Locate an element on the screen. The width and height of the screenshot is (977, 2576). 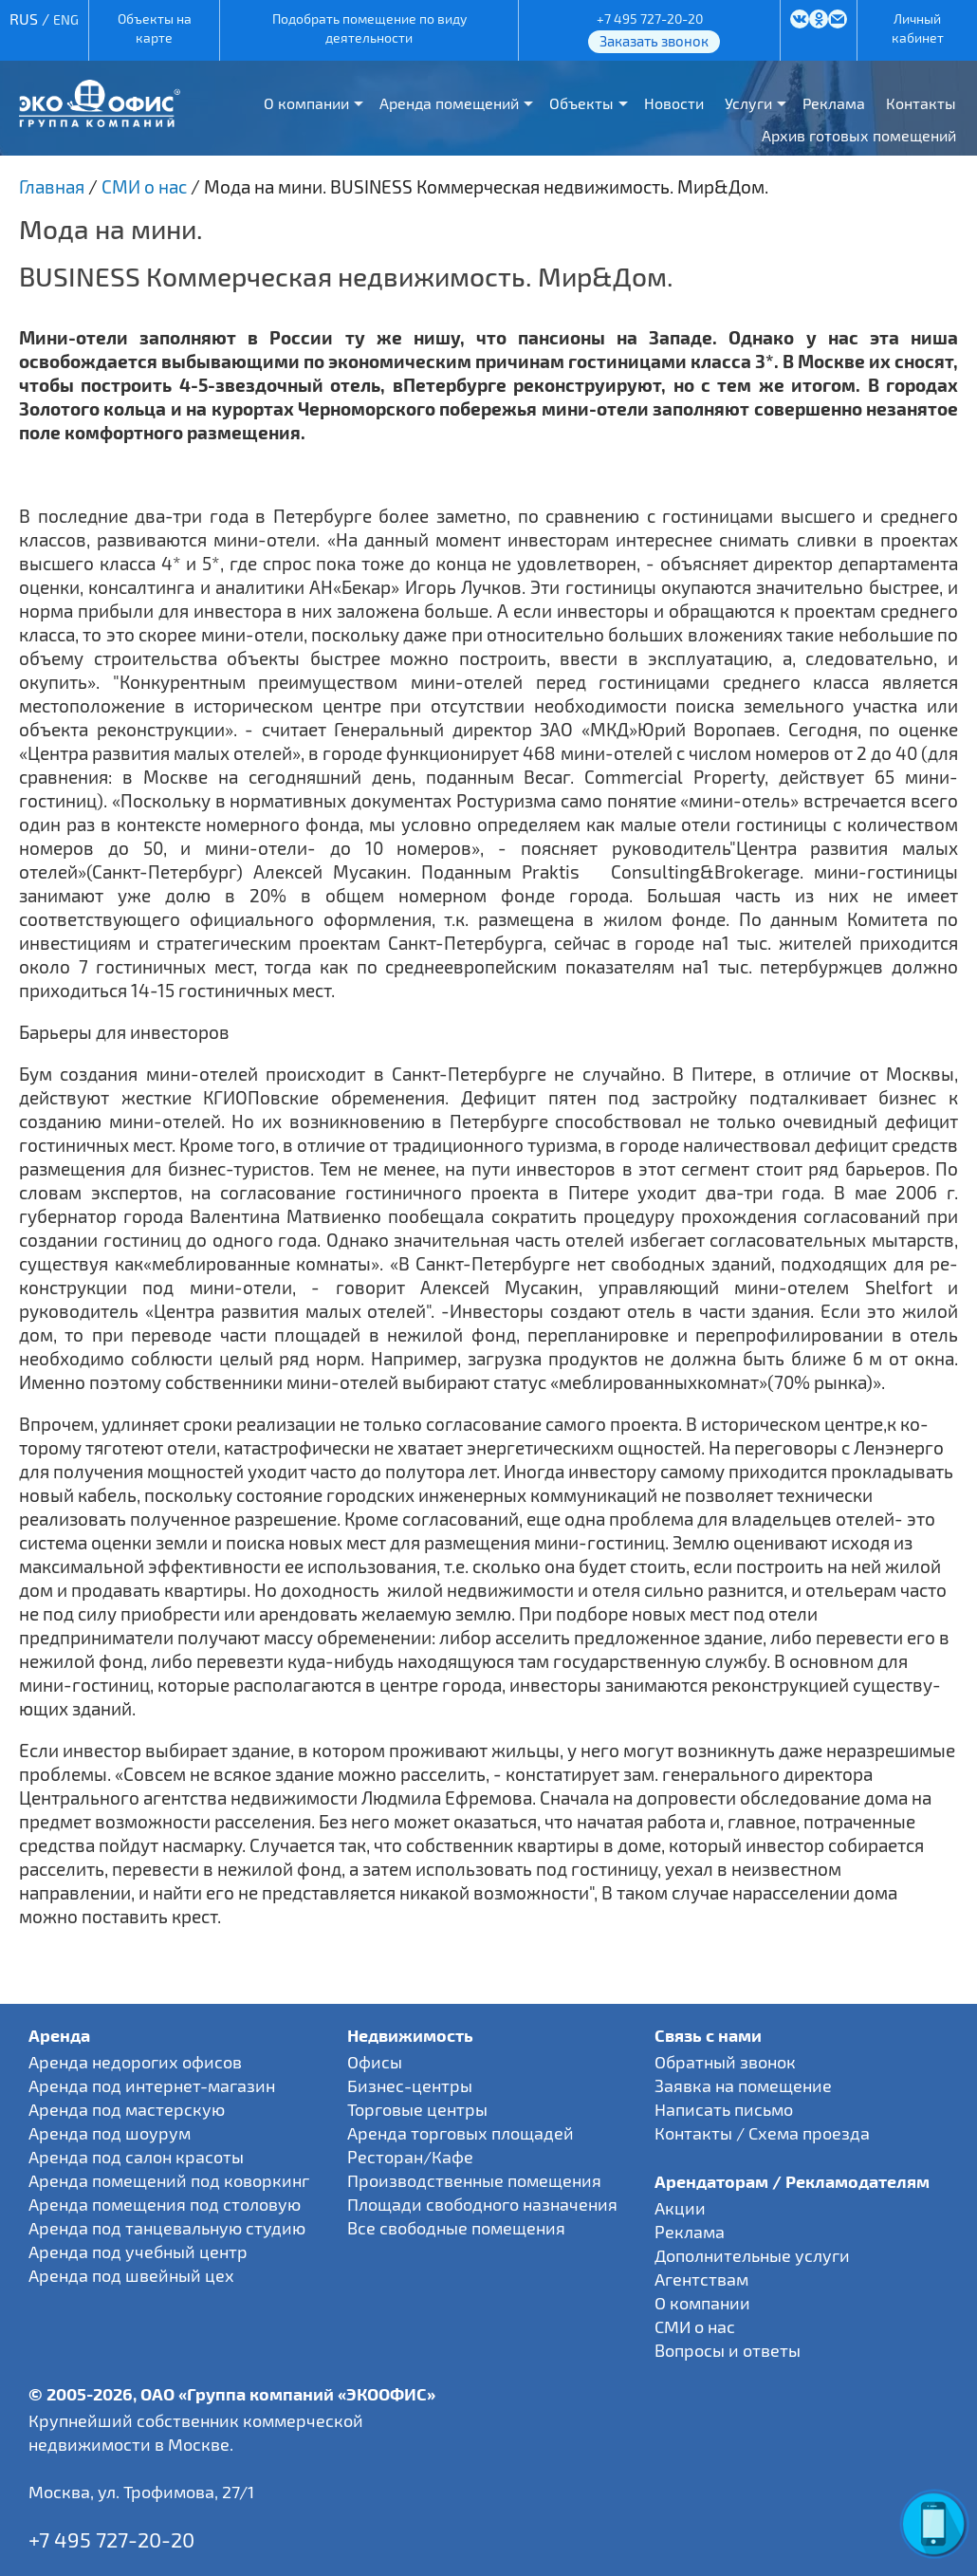
Архив готовых помещений is located at coordinates (859, 135).